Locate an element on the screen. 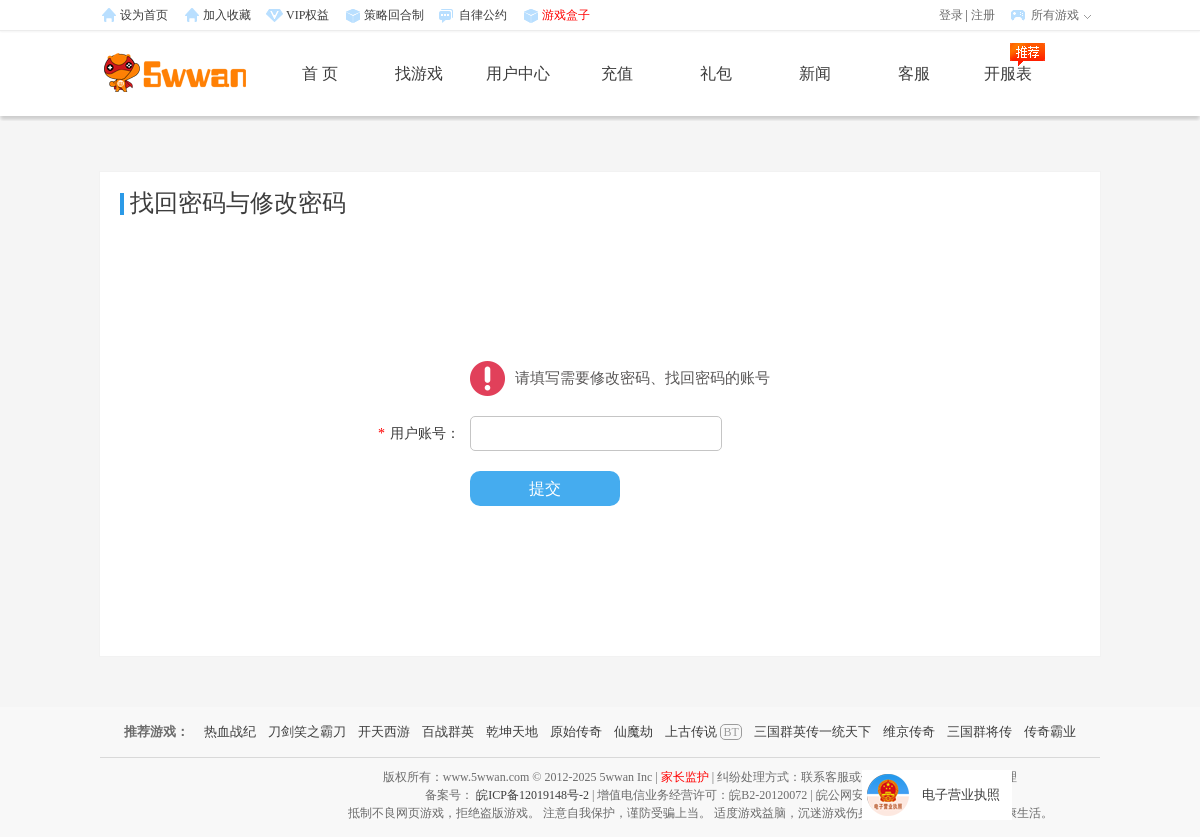 The height and width of the screenshot is (837, 1200). 注册 is located at coordinates (983, 15).